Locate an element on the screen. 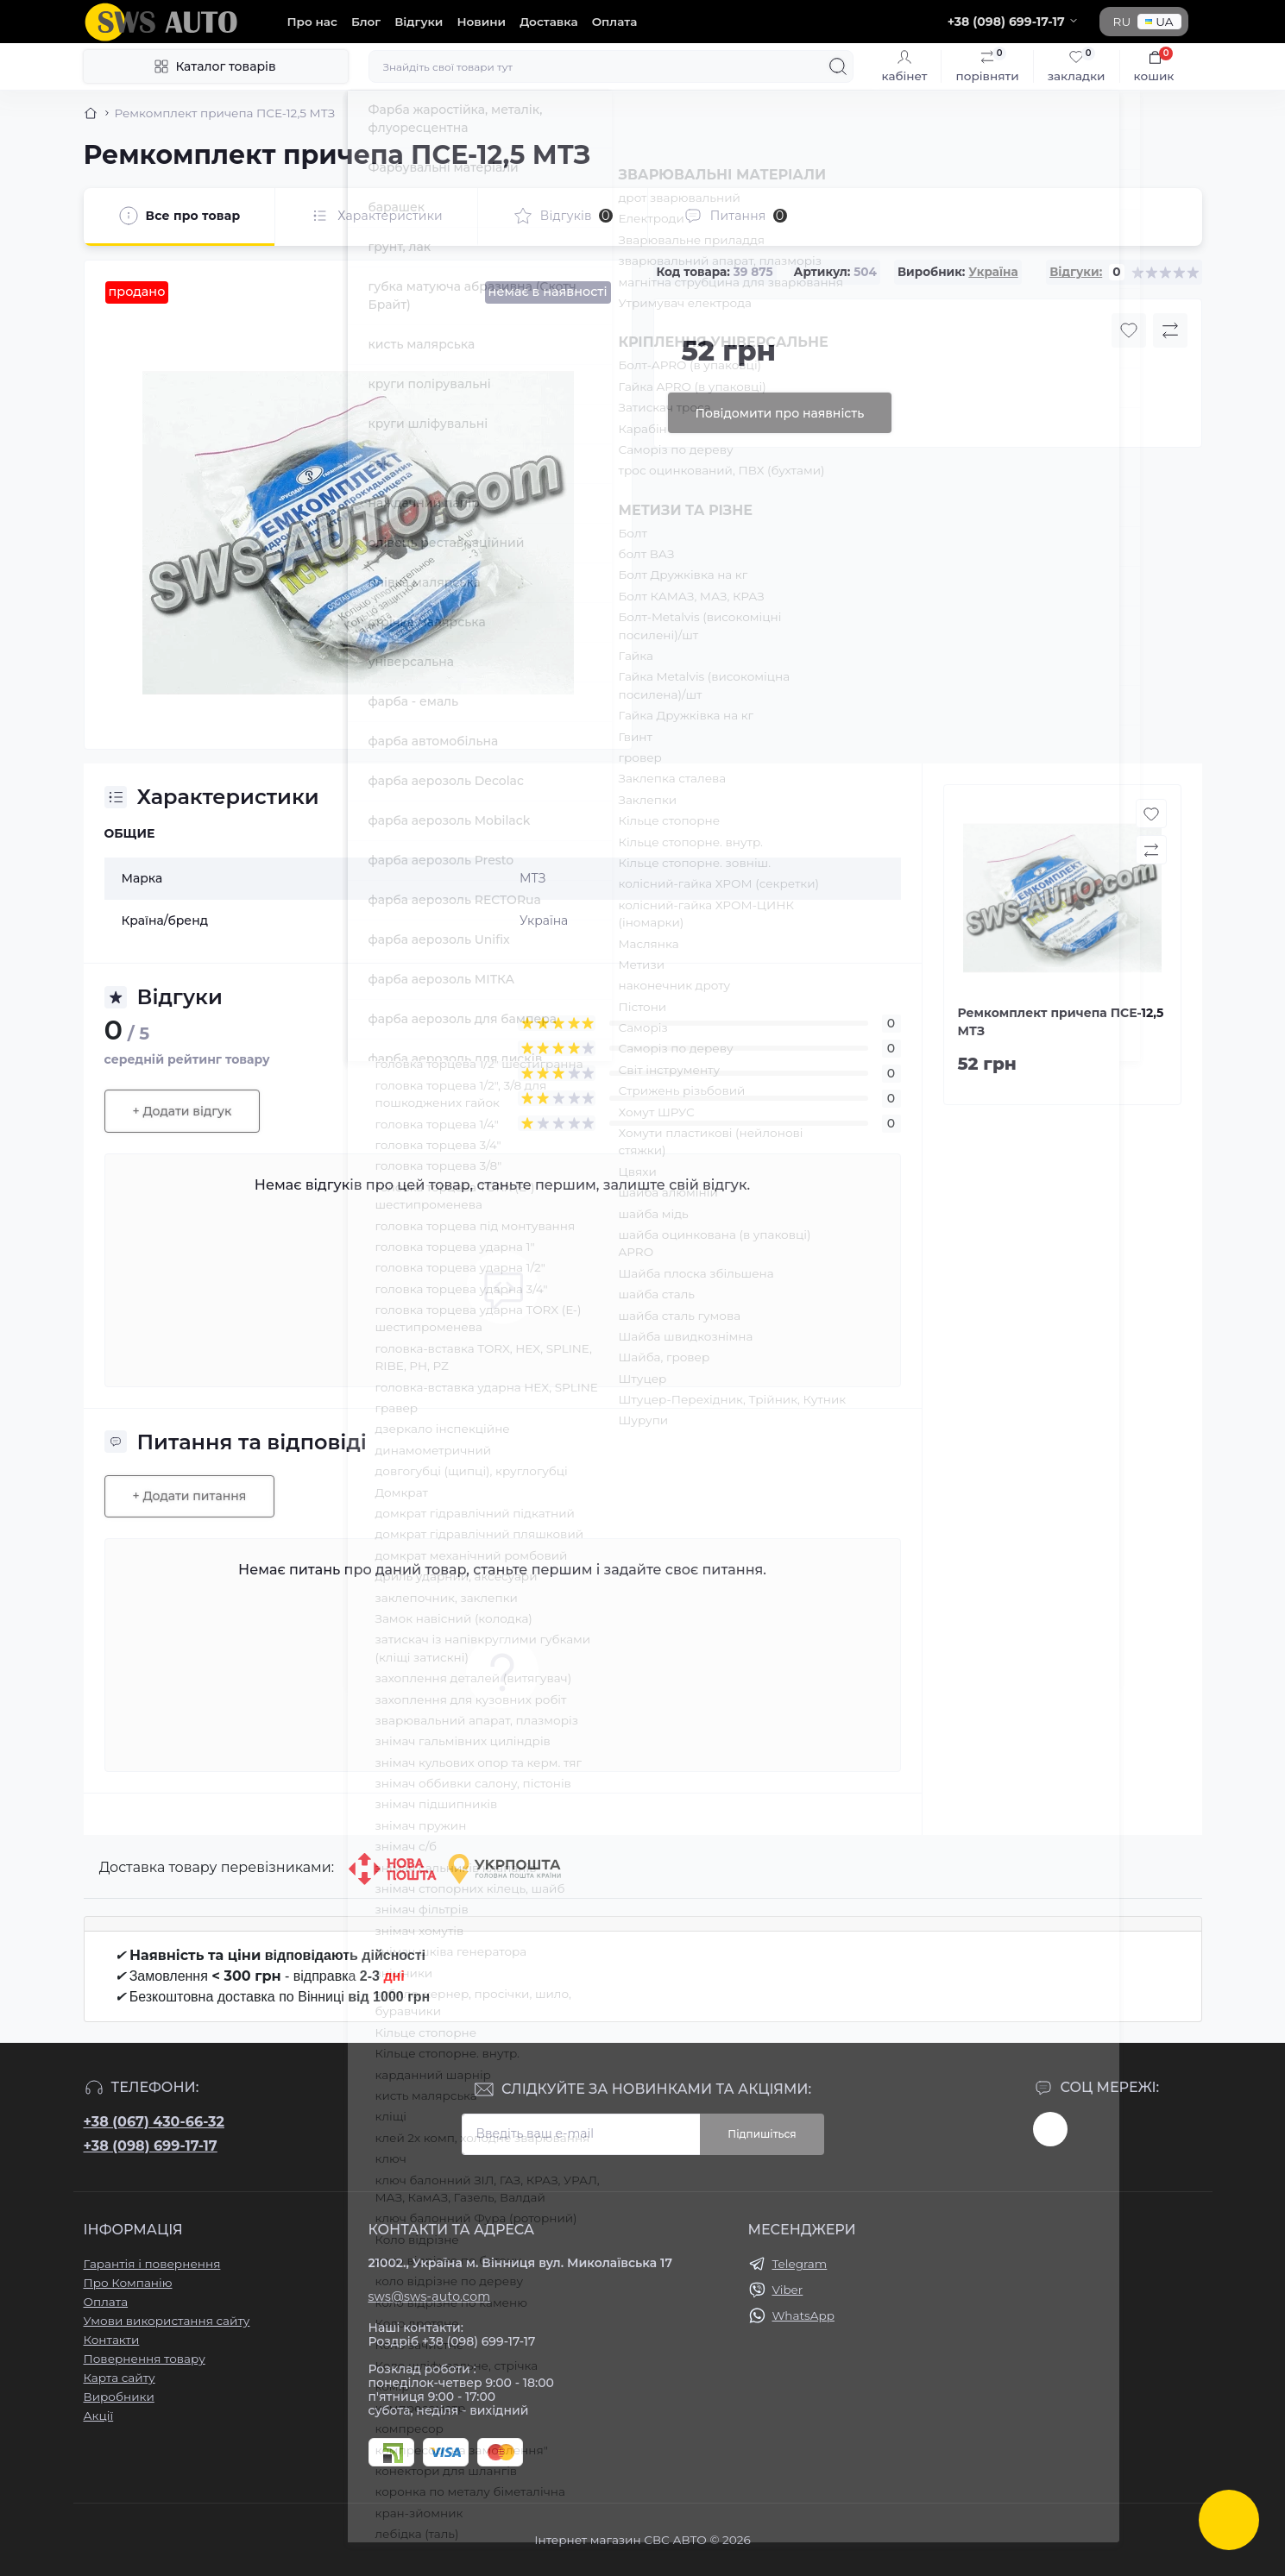 The height and width of the screenshot is (2576, 1285). Про нас is located at coordinates (312, 21).